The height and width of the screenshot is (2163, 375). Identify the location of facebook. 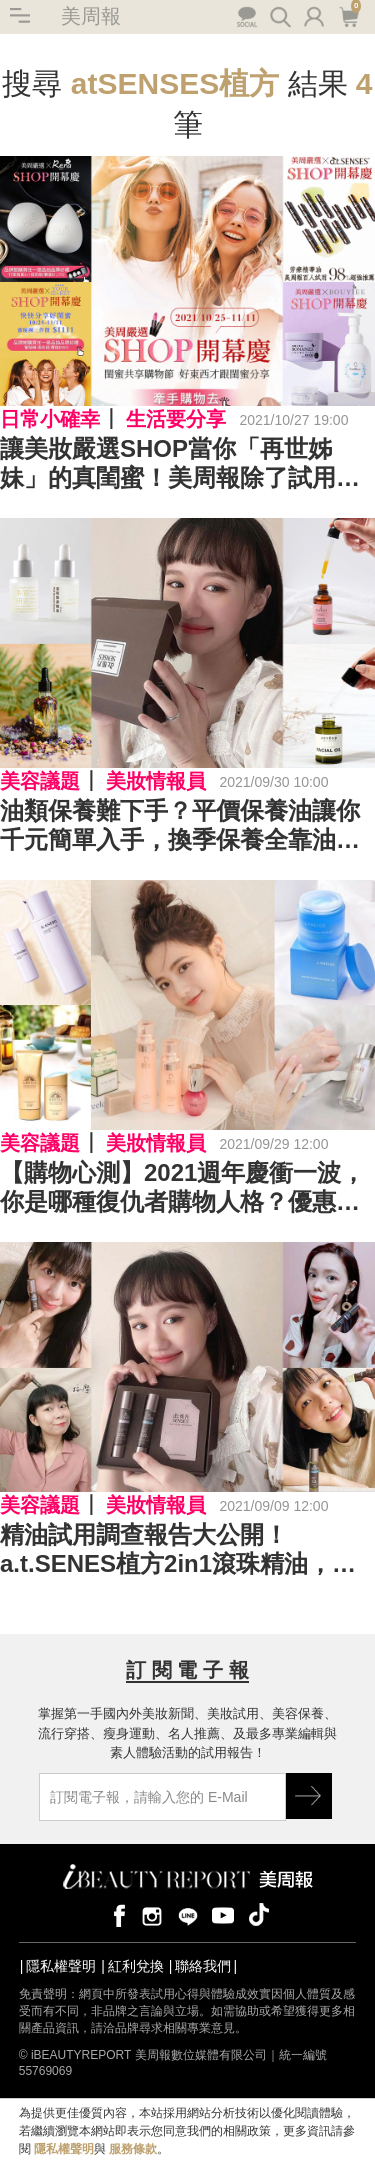
(116, 1914).